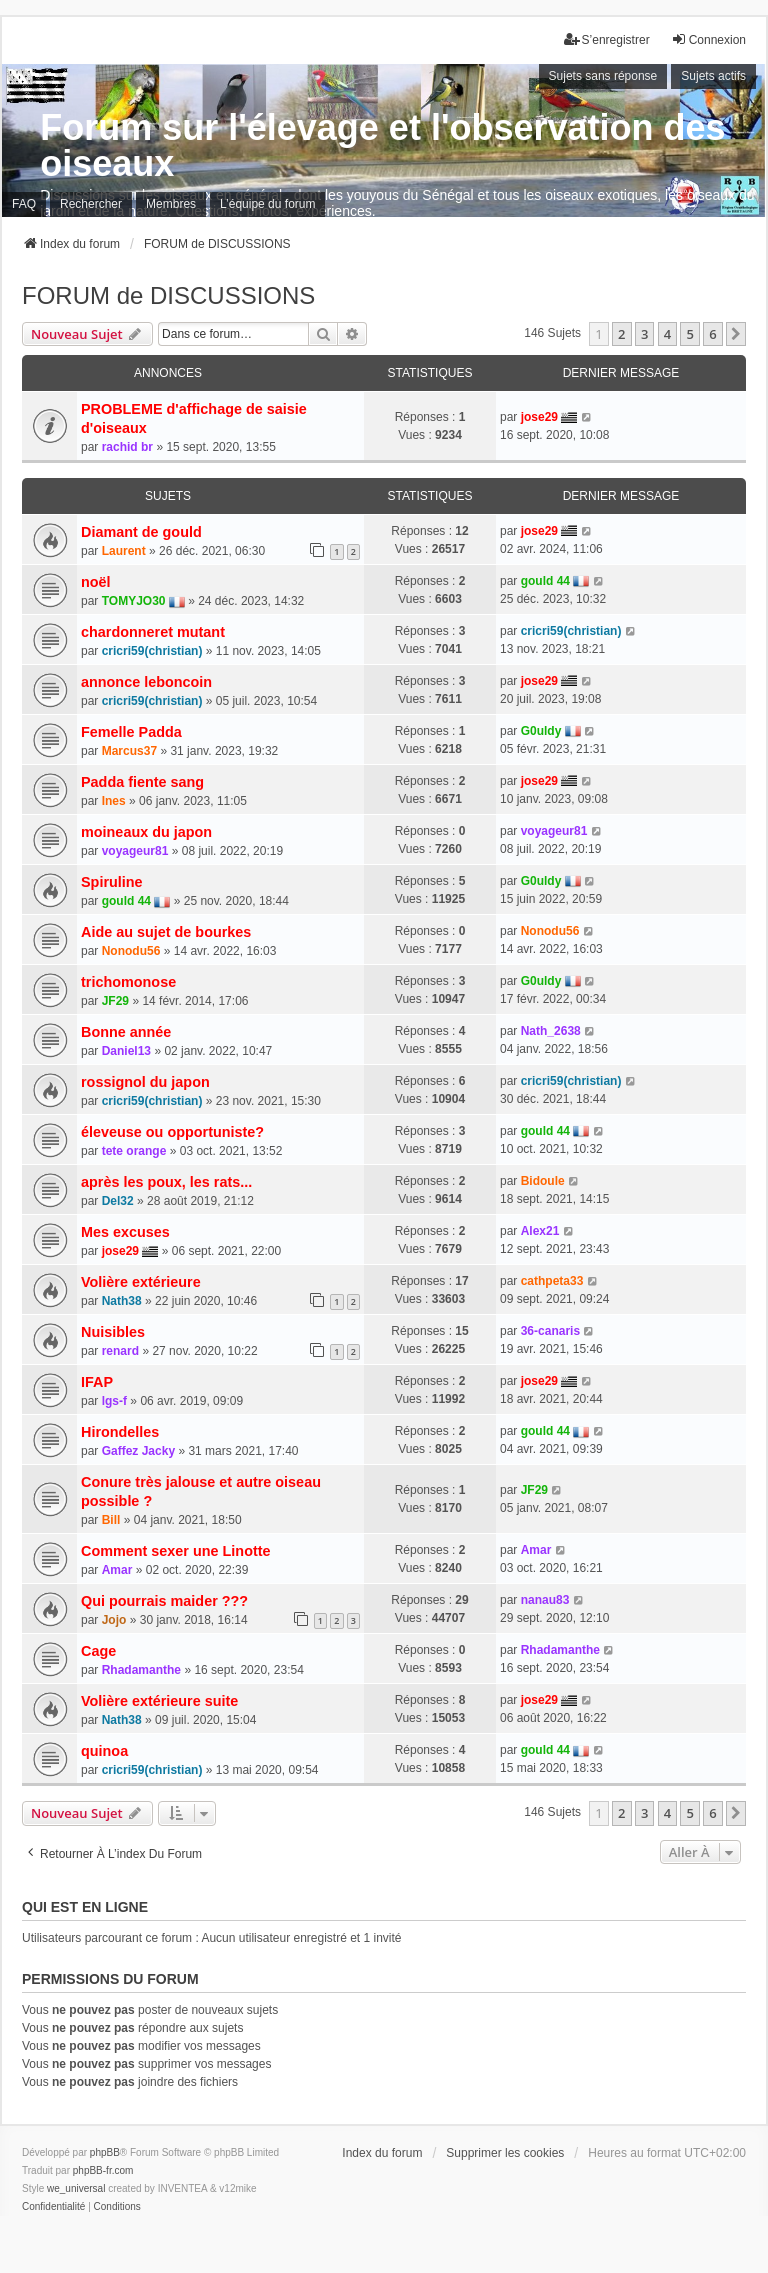 Image resolution: width=768 pixels, height=2273 pixels. What do you see at coordinates (127, 447) in the screenshot?
I see `rachid br` at bounding box center [127, 447].